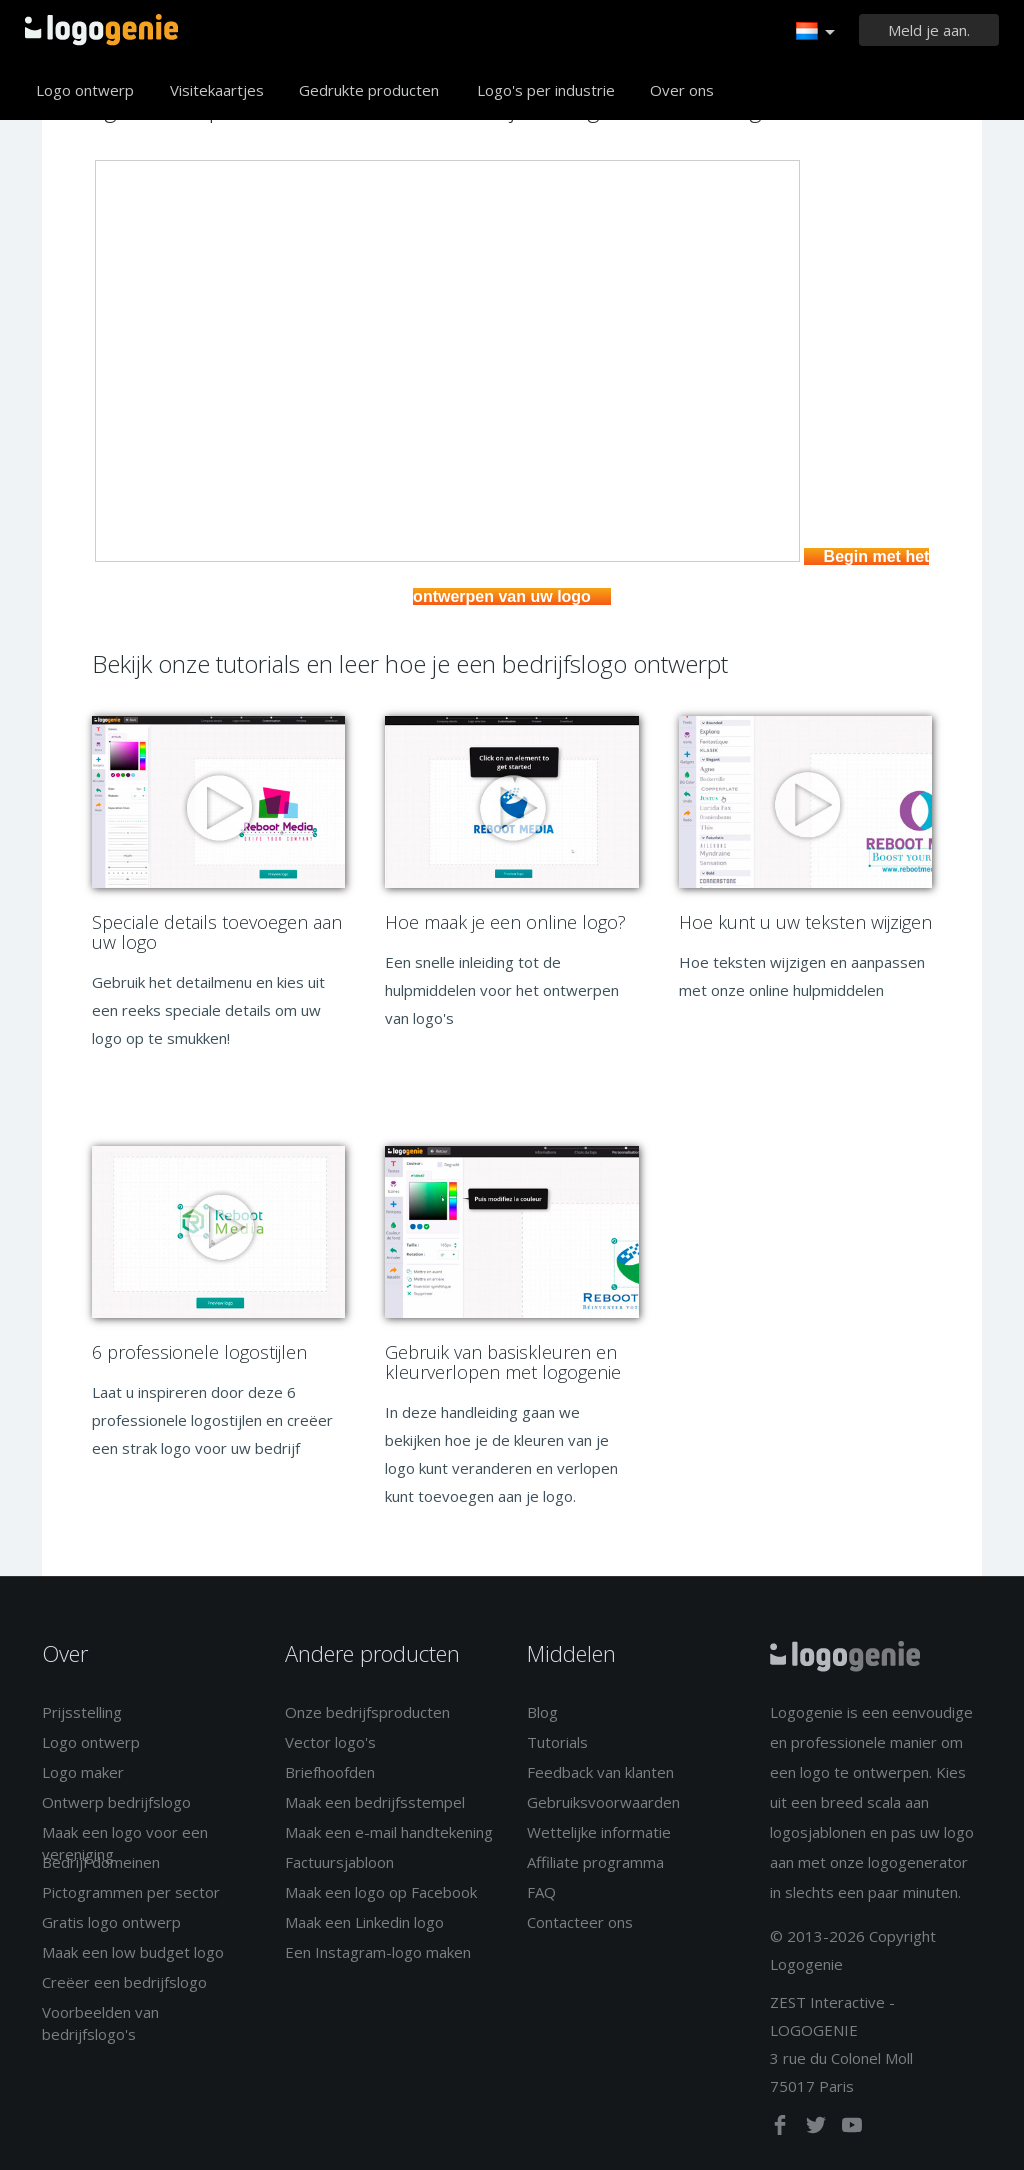  I want to click on Tutorials, so click(557, 1742).